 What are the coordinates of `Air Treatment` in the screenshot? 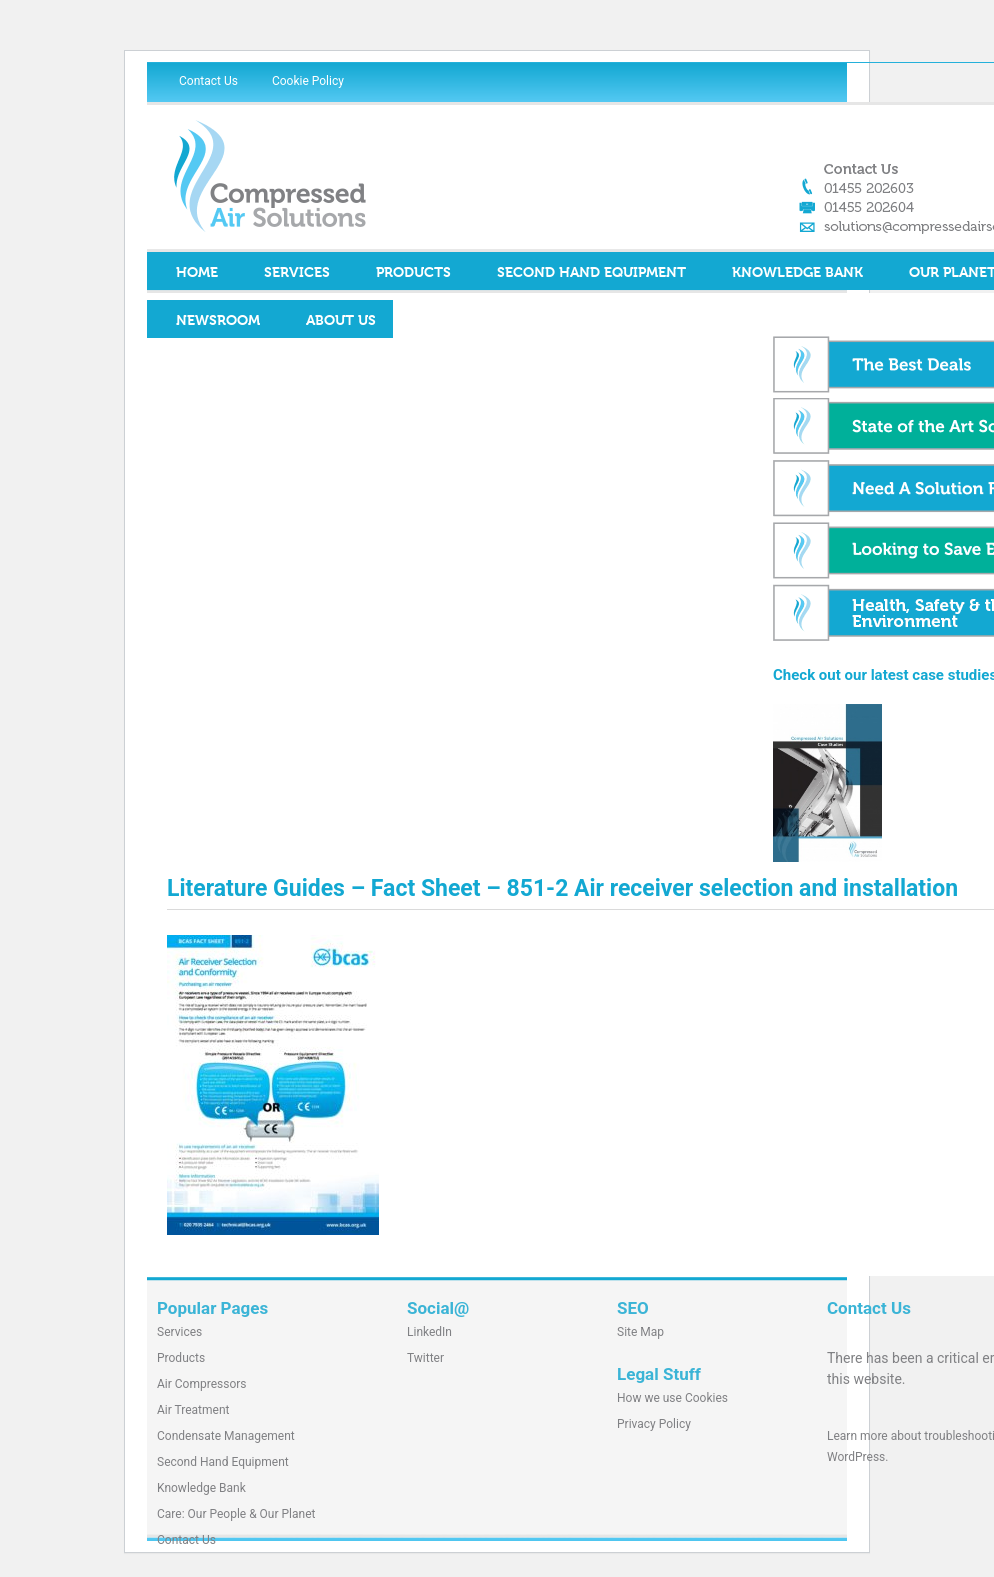 It's located at (193, 1410).